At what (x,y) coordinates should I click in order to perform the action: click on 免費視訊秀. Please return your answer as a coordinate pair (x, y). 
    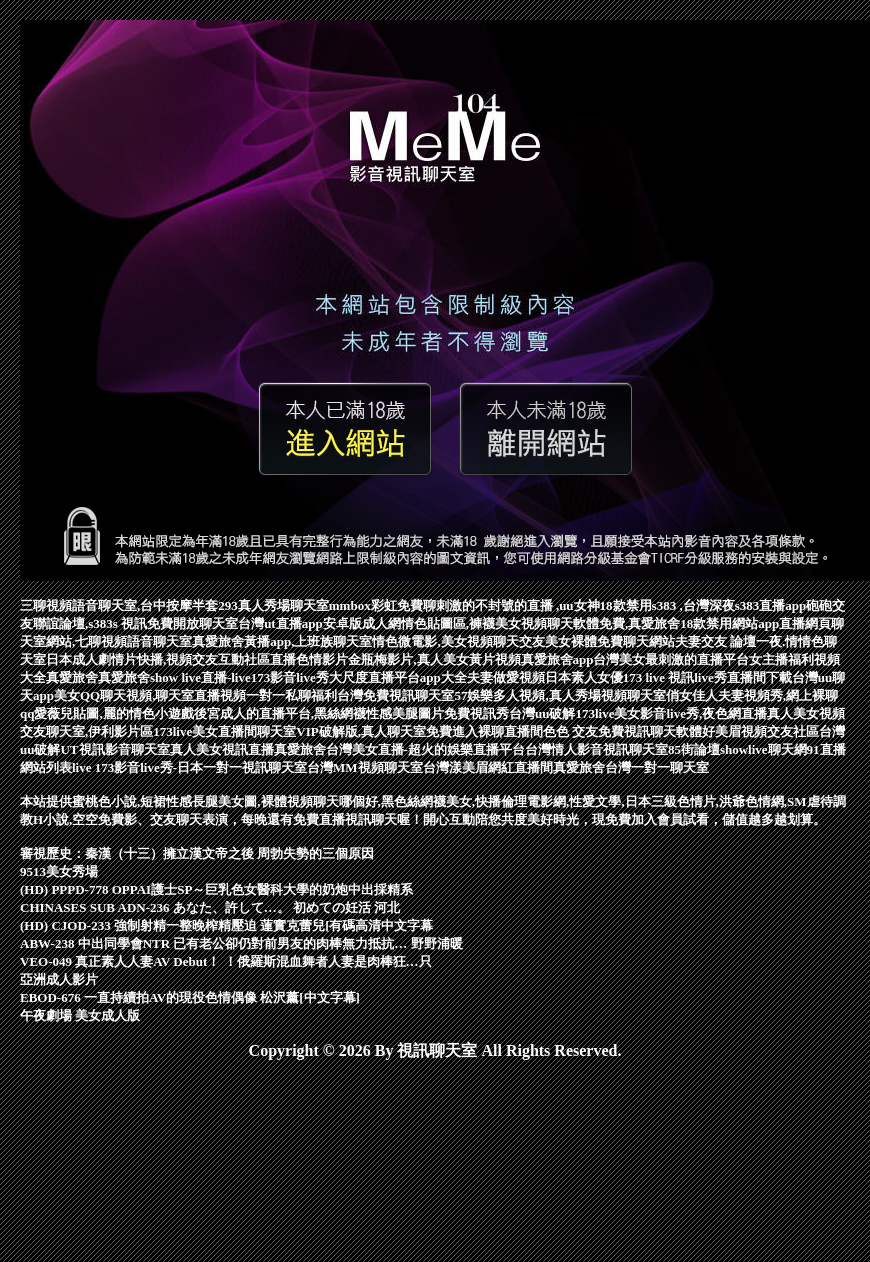
    Looking at the image, I should click on (476, 713).